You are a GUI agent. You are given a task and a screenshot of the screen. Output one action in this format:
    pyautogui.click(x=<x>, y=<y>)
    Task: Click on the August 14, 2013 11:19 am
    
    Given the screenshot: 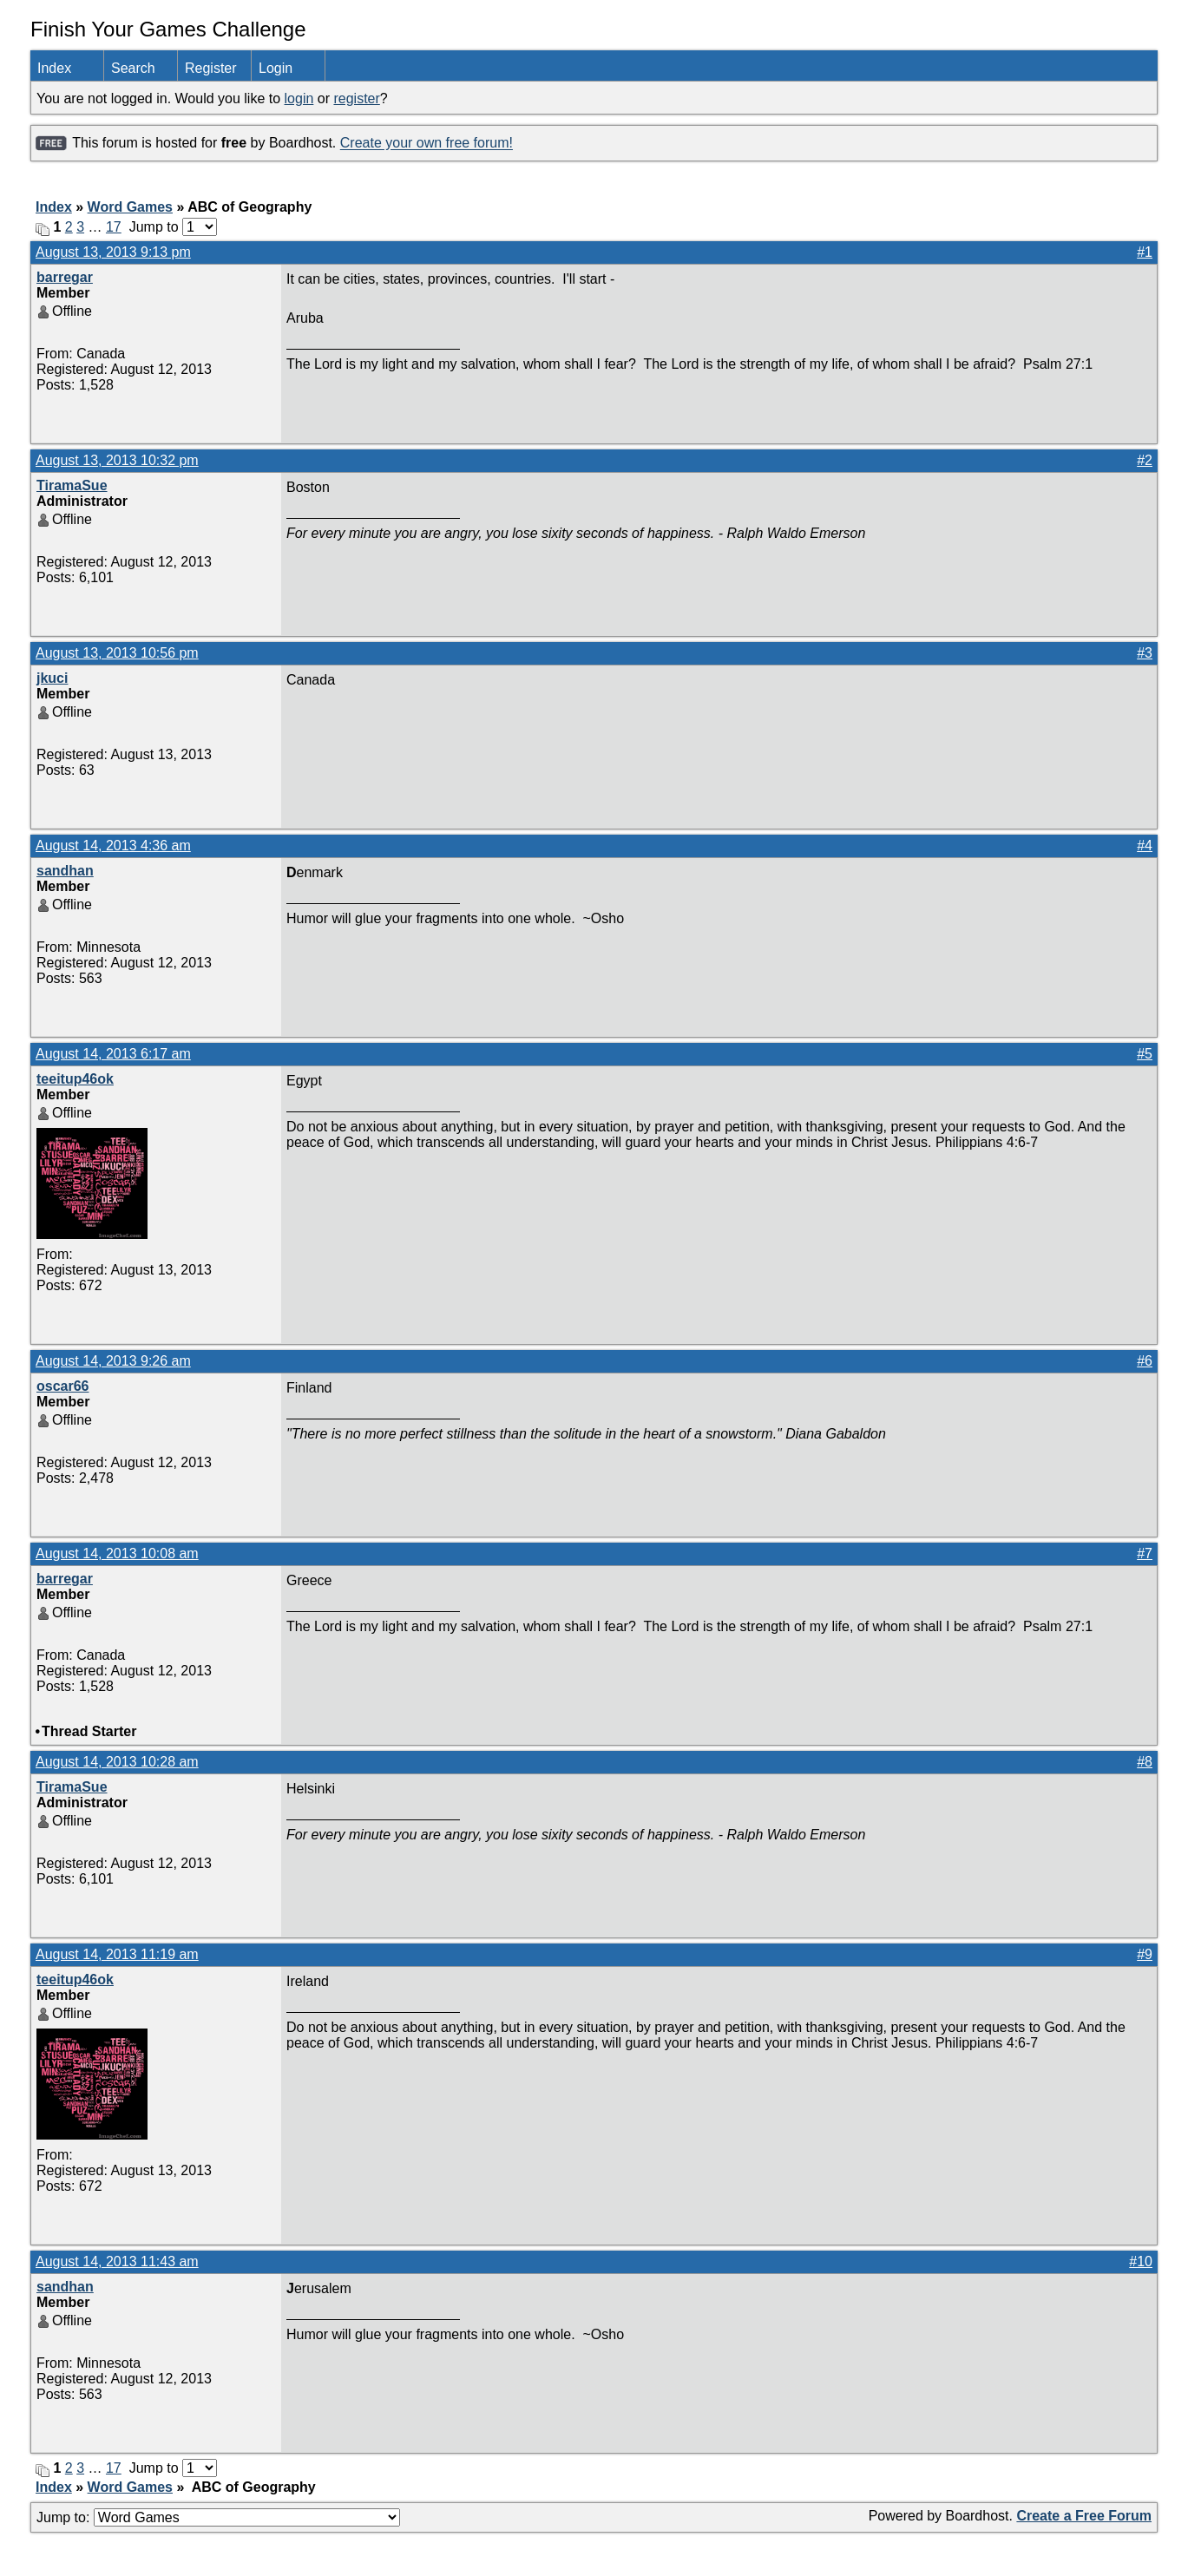 What is the action you would take?
    pyautogui.click(x=117, y=1954)
    